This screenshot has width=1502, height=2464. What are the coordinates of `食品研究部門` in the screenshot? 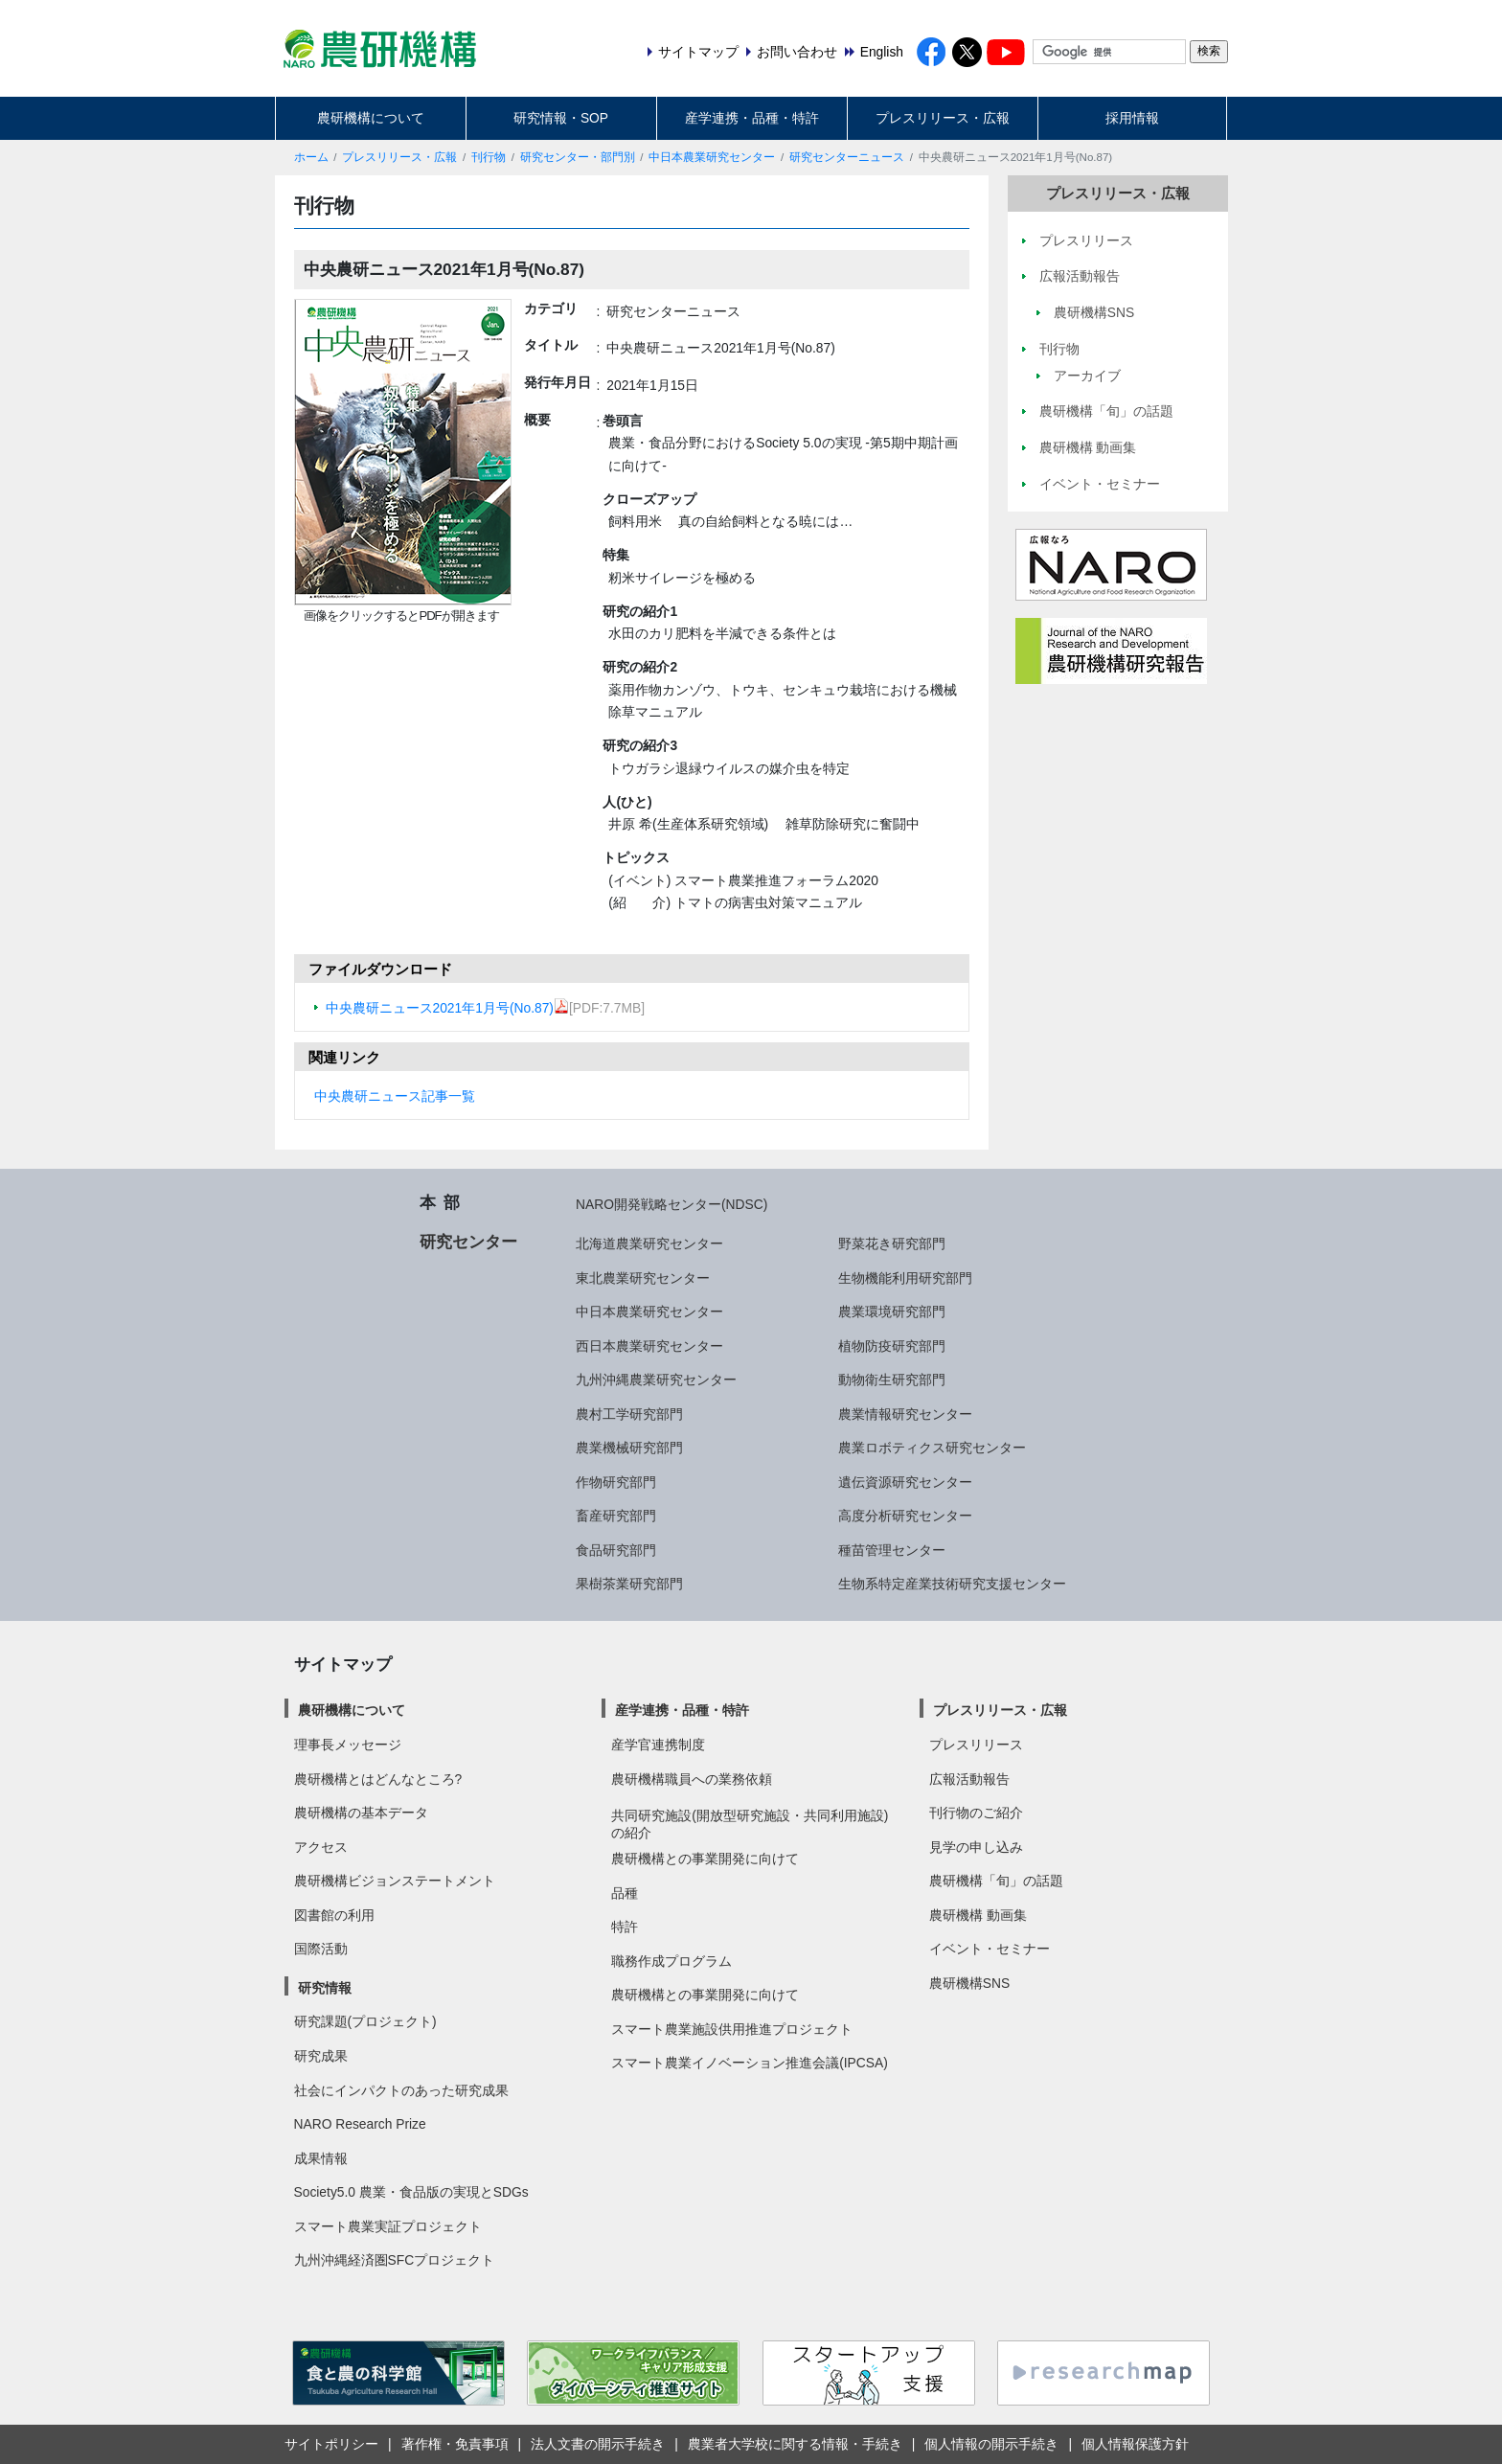 It's located at (616, 1550).